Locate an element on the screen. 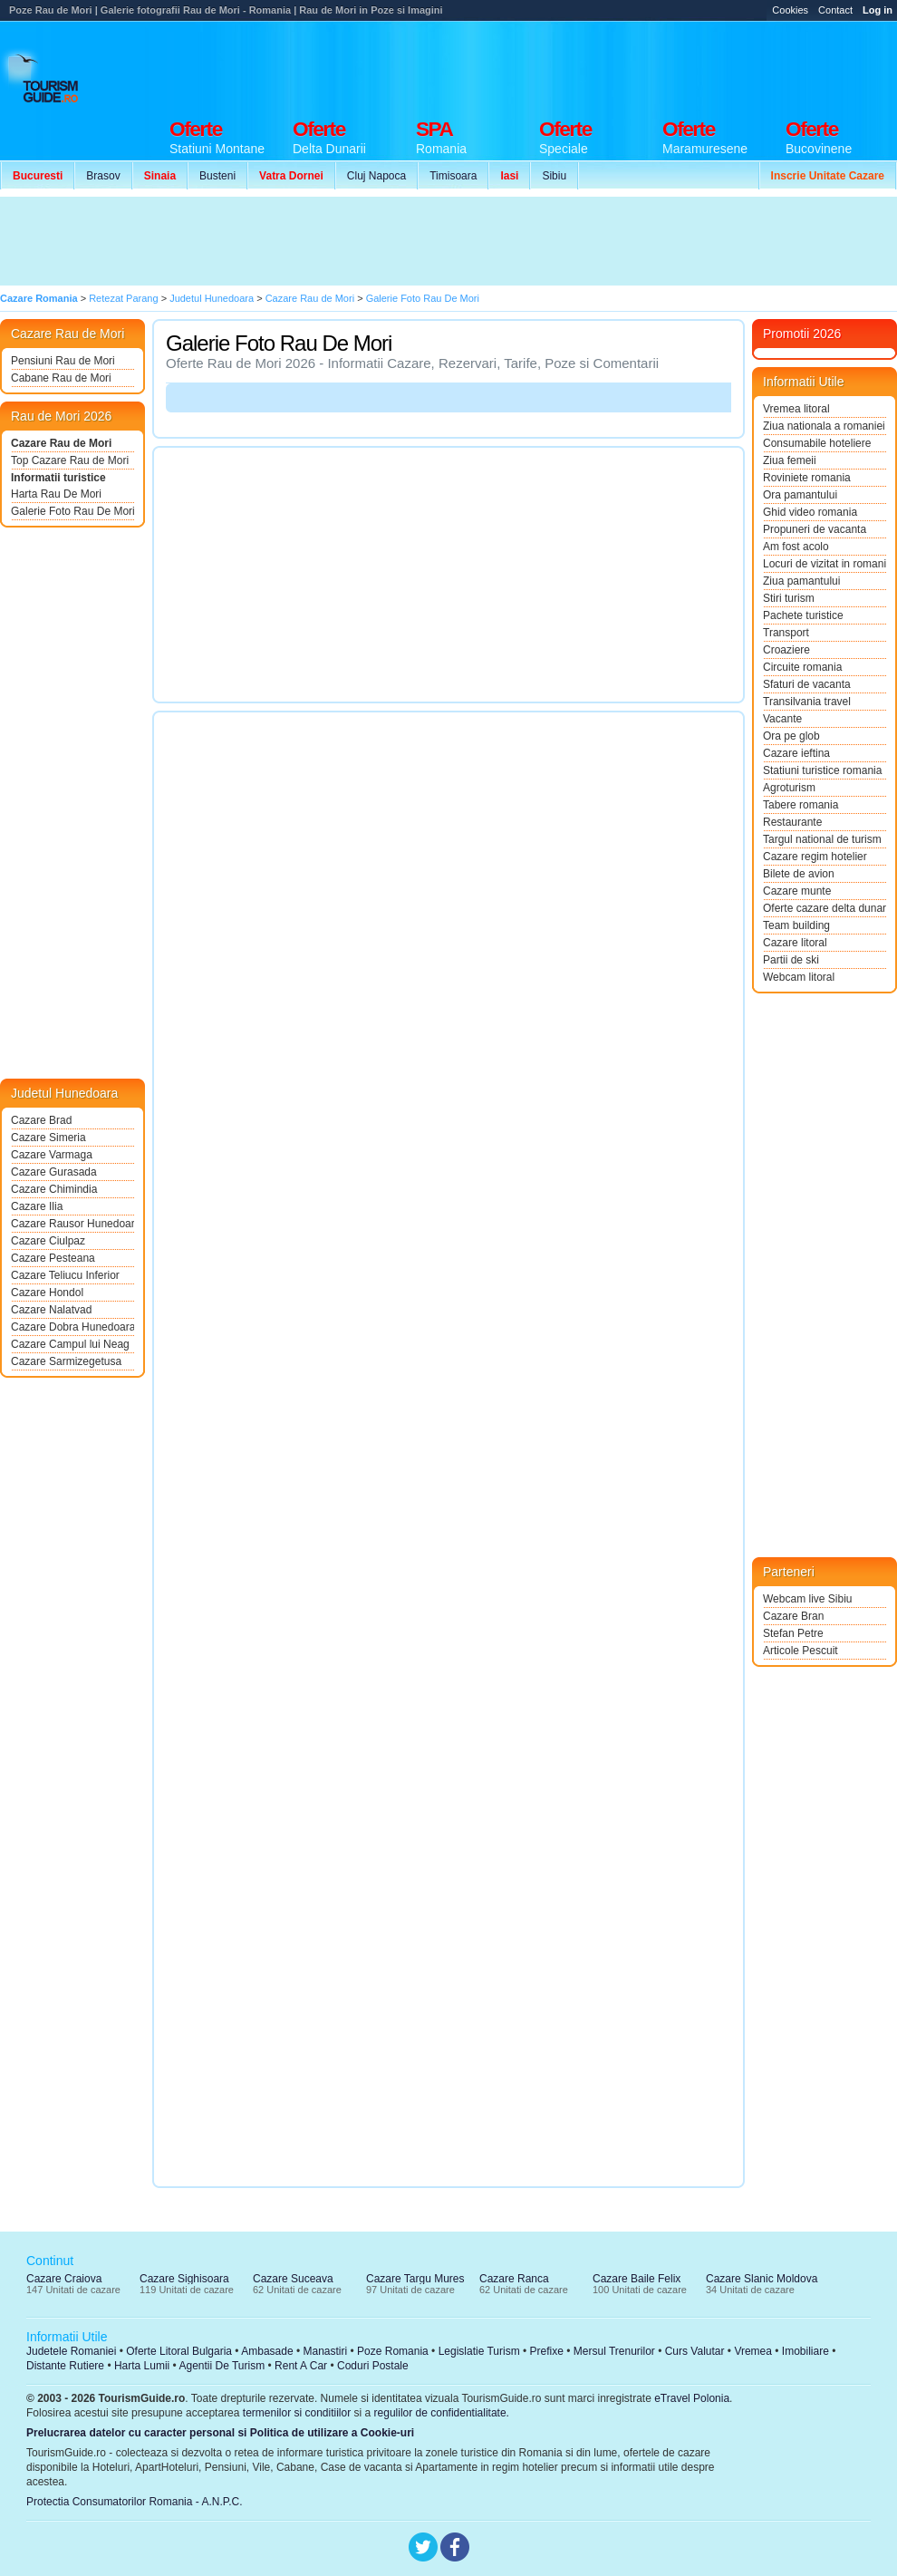 This screenshot has width=897, height=2576. Curs Valutar is located at coordinates (695, 2351).